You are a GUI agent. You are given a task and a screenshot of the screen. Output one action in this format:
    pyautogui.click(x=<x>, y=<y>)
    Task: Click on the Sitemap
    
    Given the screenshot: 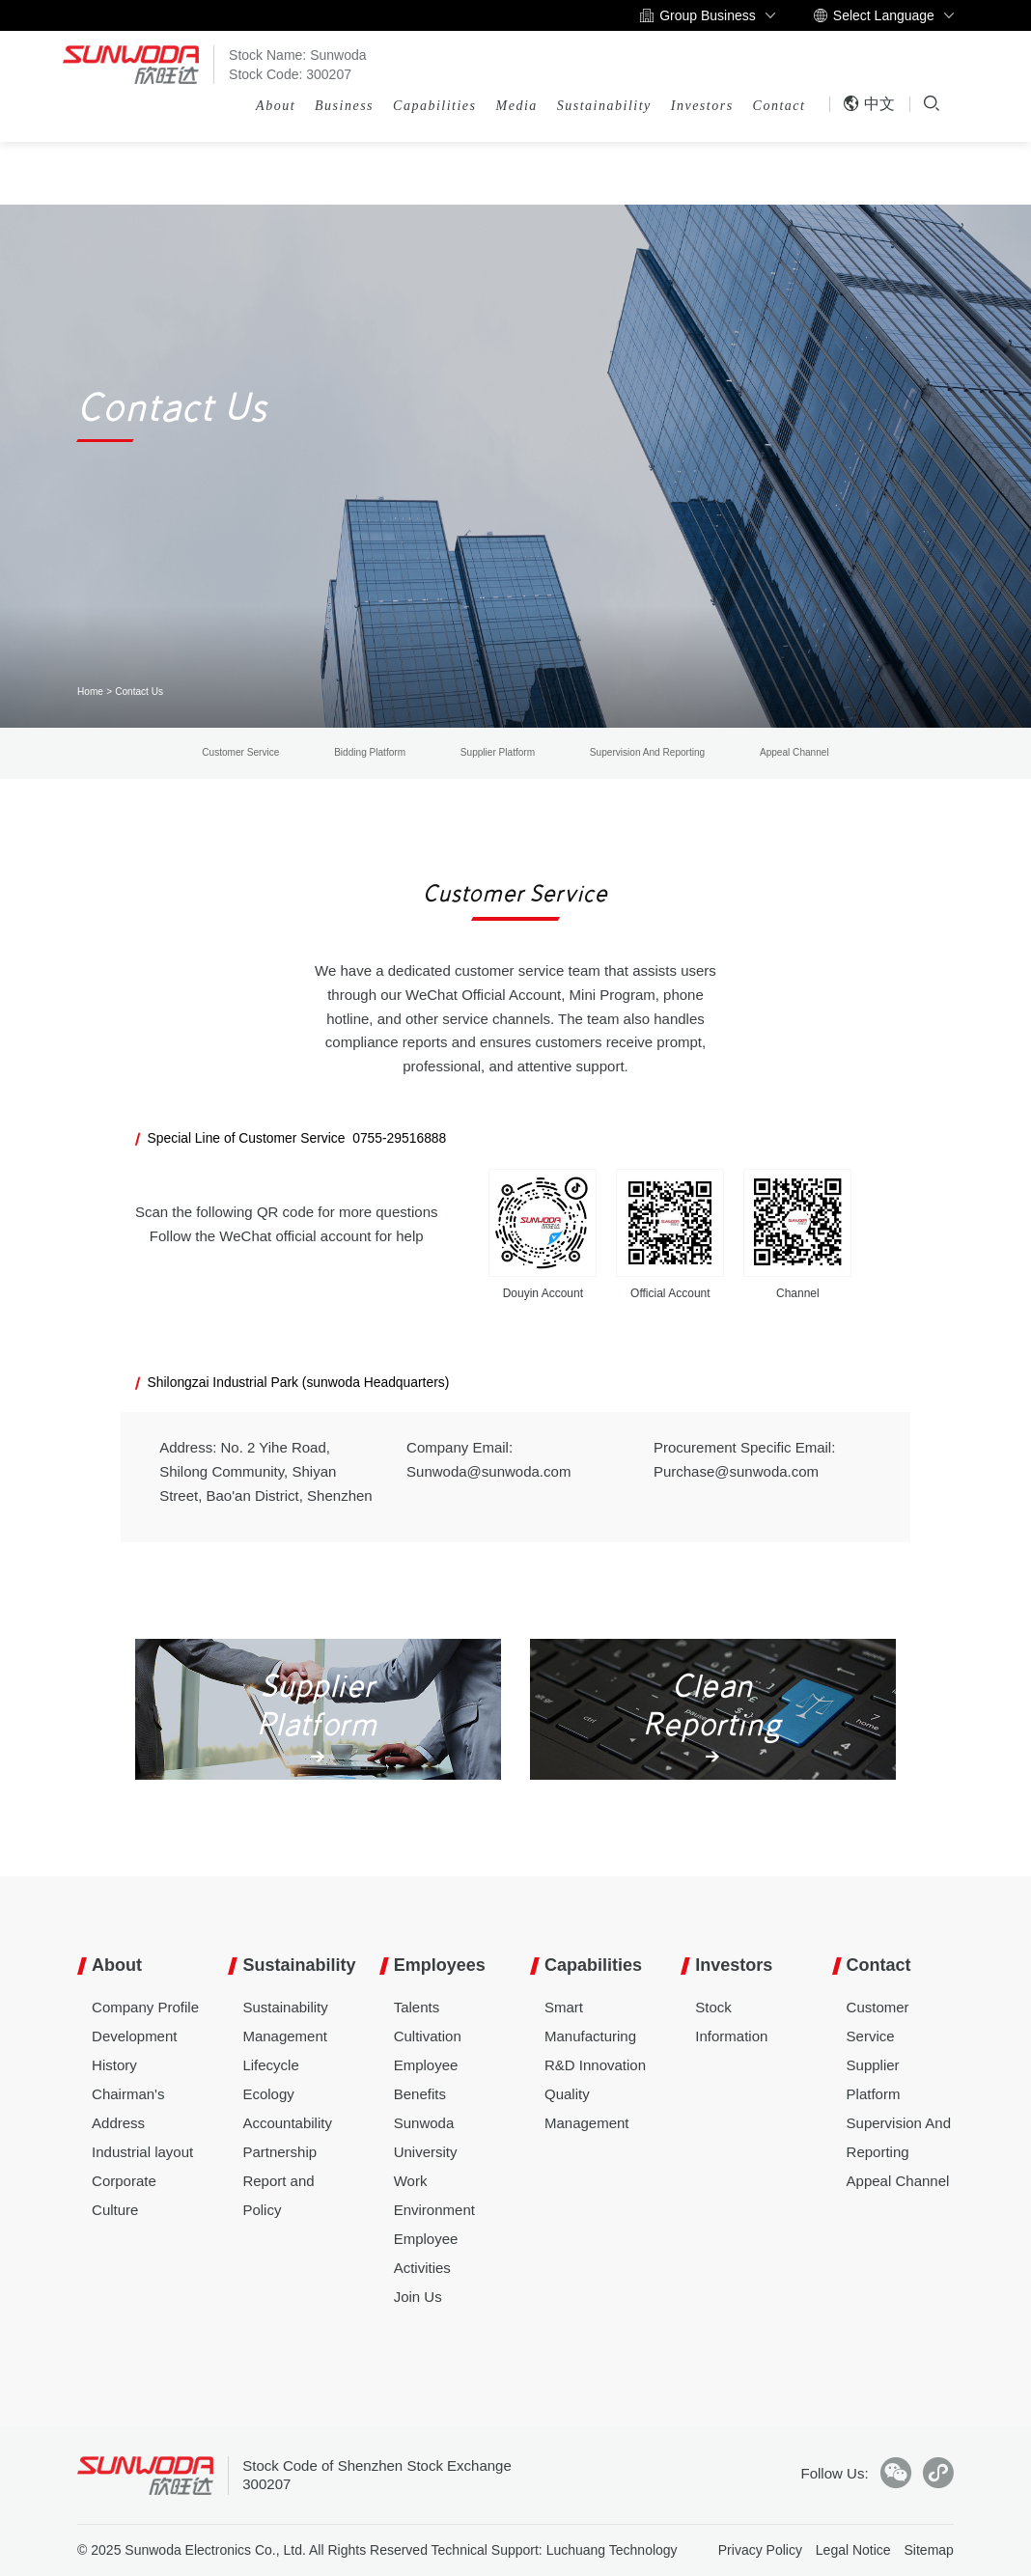 What is the action you would take?
    pyautogui.click(x=929, y=2550)
    